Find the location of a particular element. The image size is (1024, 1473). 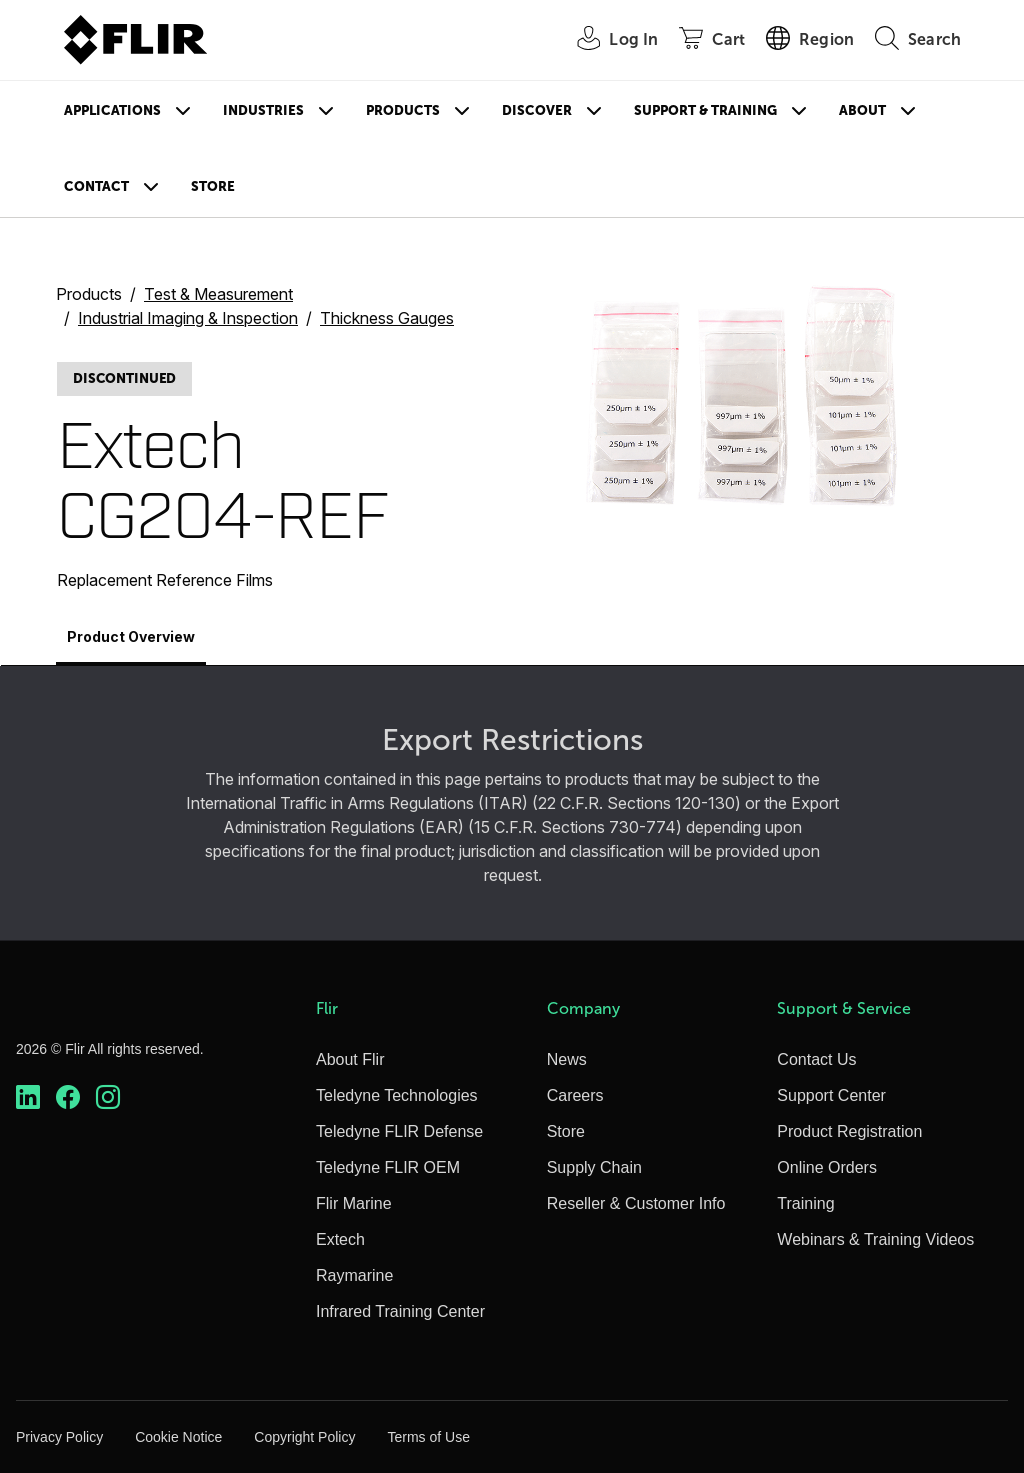

Discover is located at coordinates (537, 110).